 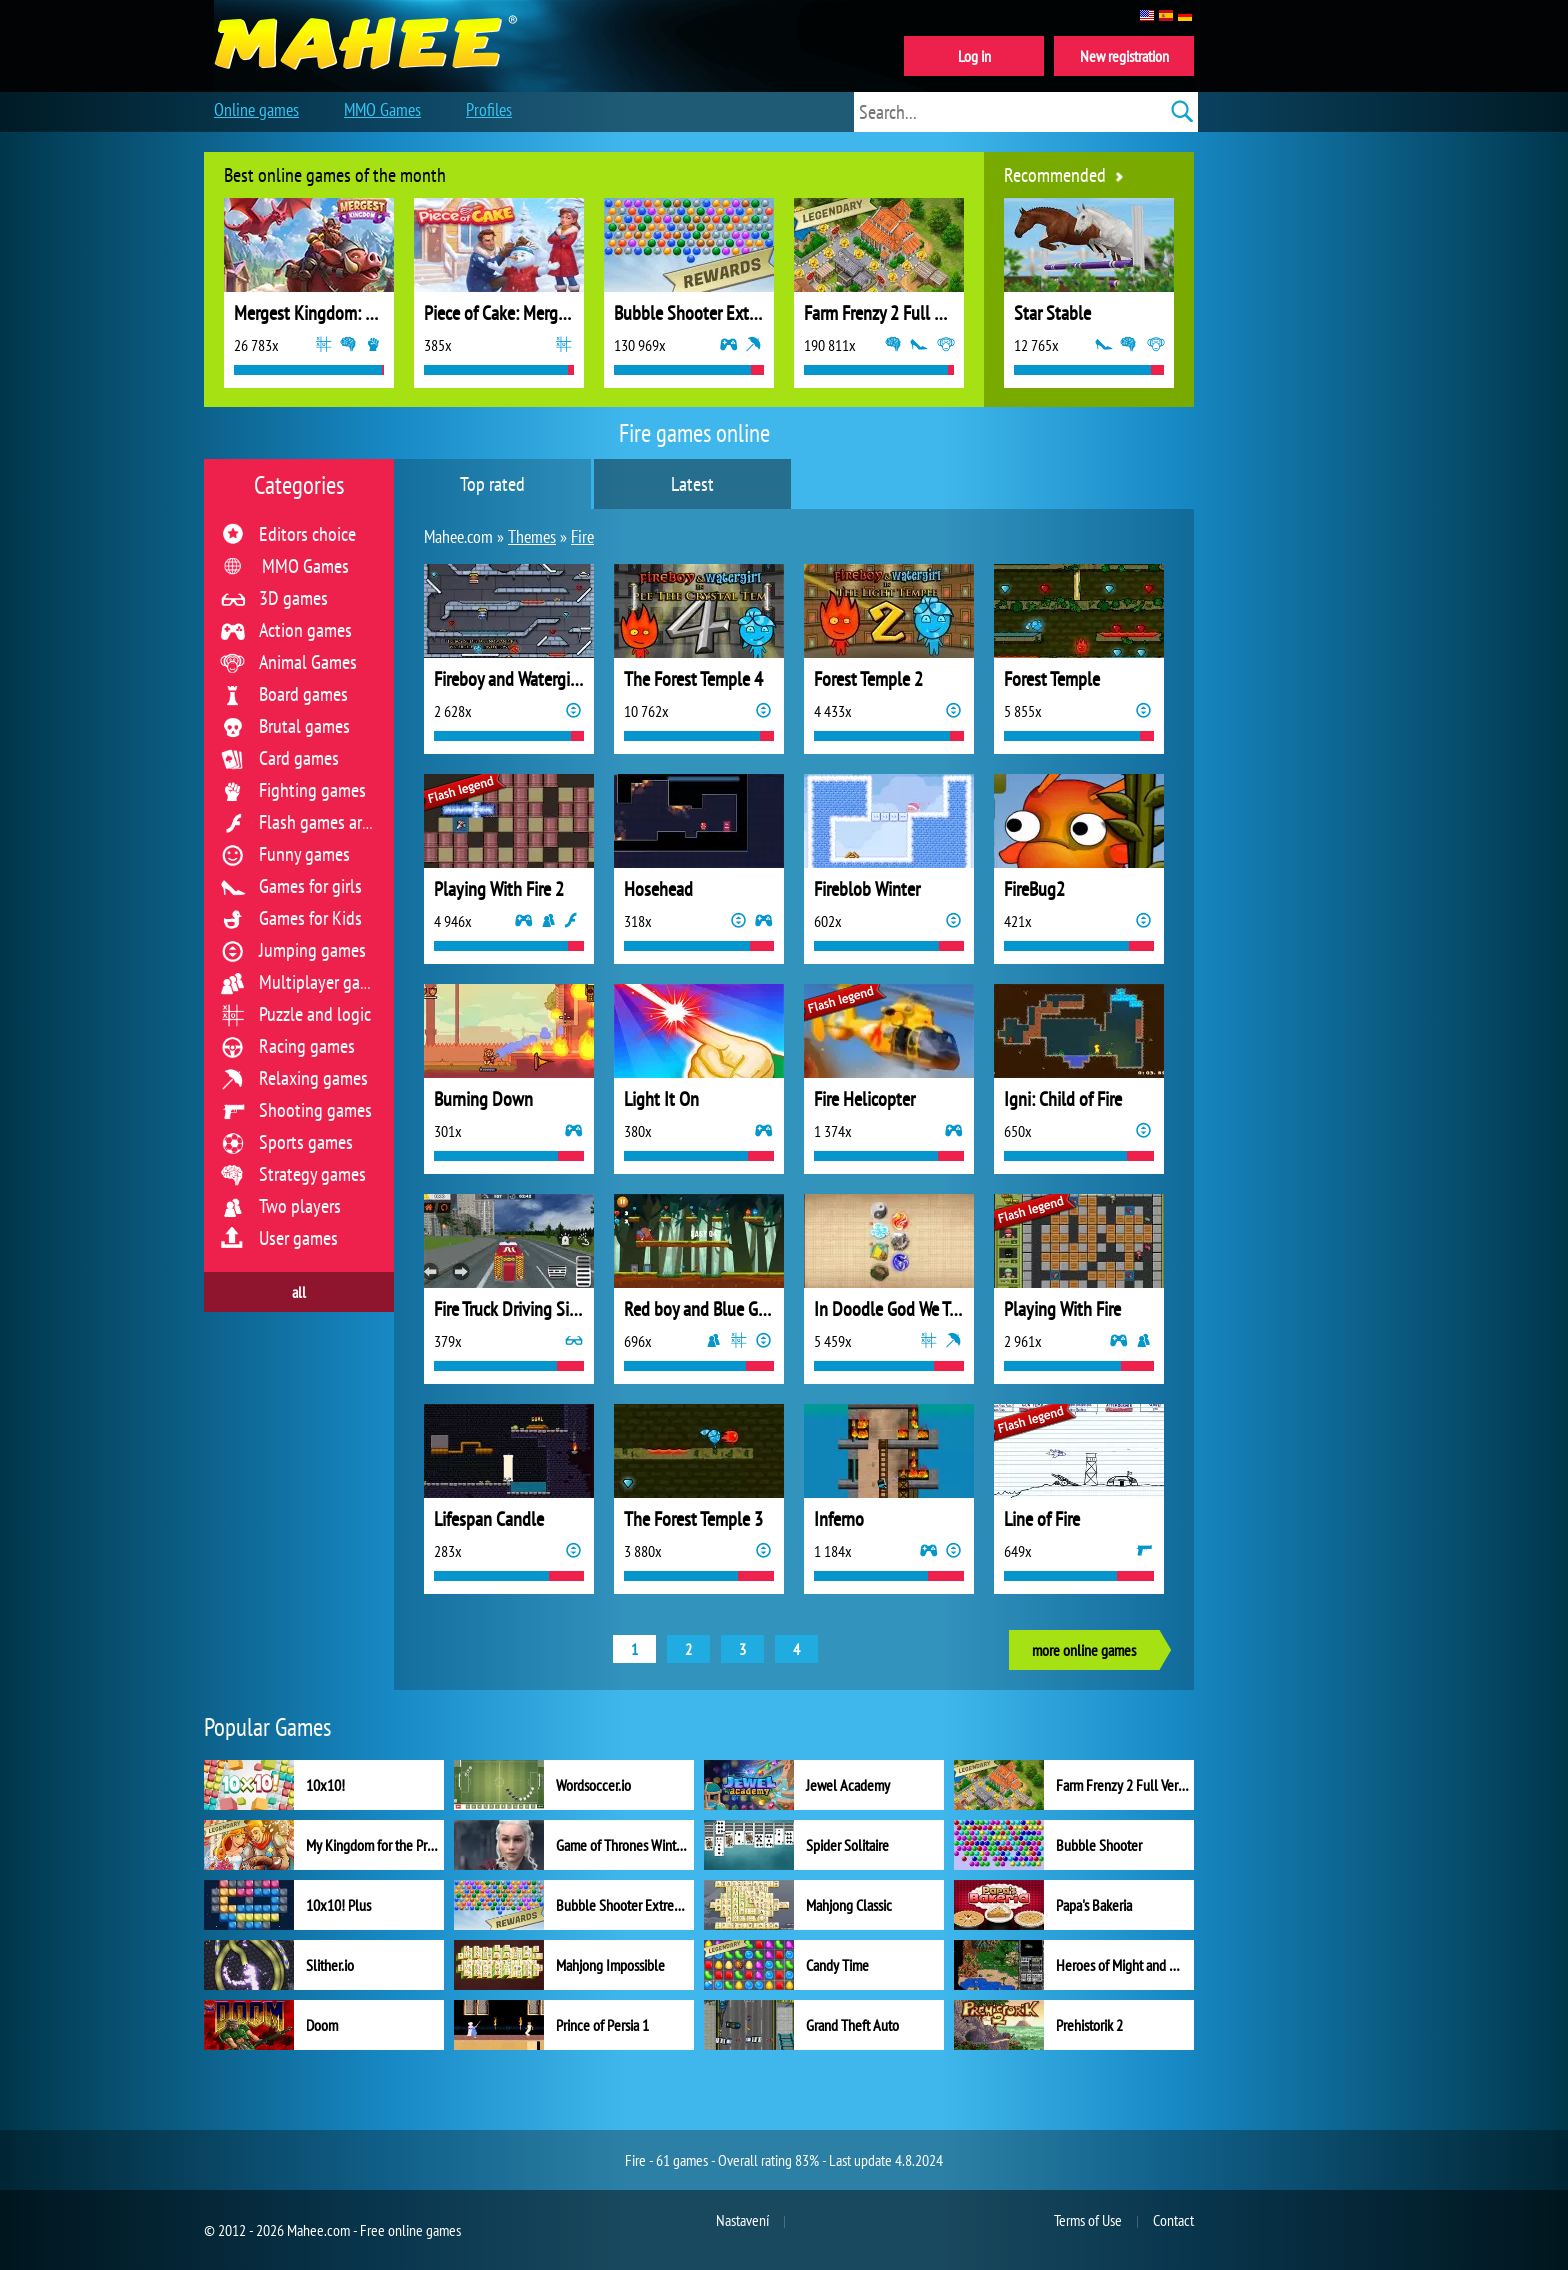 What do you see at coordinates (307, 1046) in the screenshot?
I see `Racing games` at bounding box center [307, 1046].